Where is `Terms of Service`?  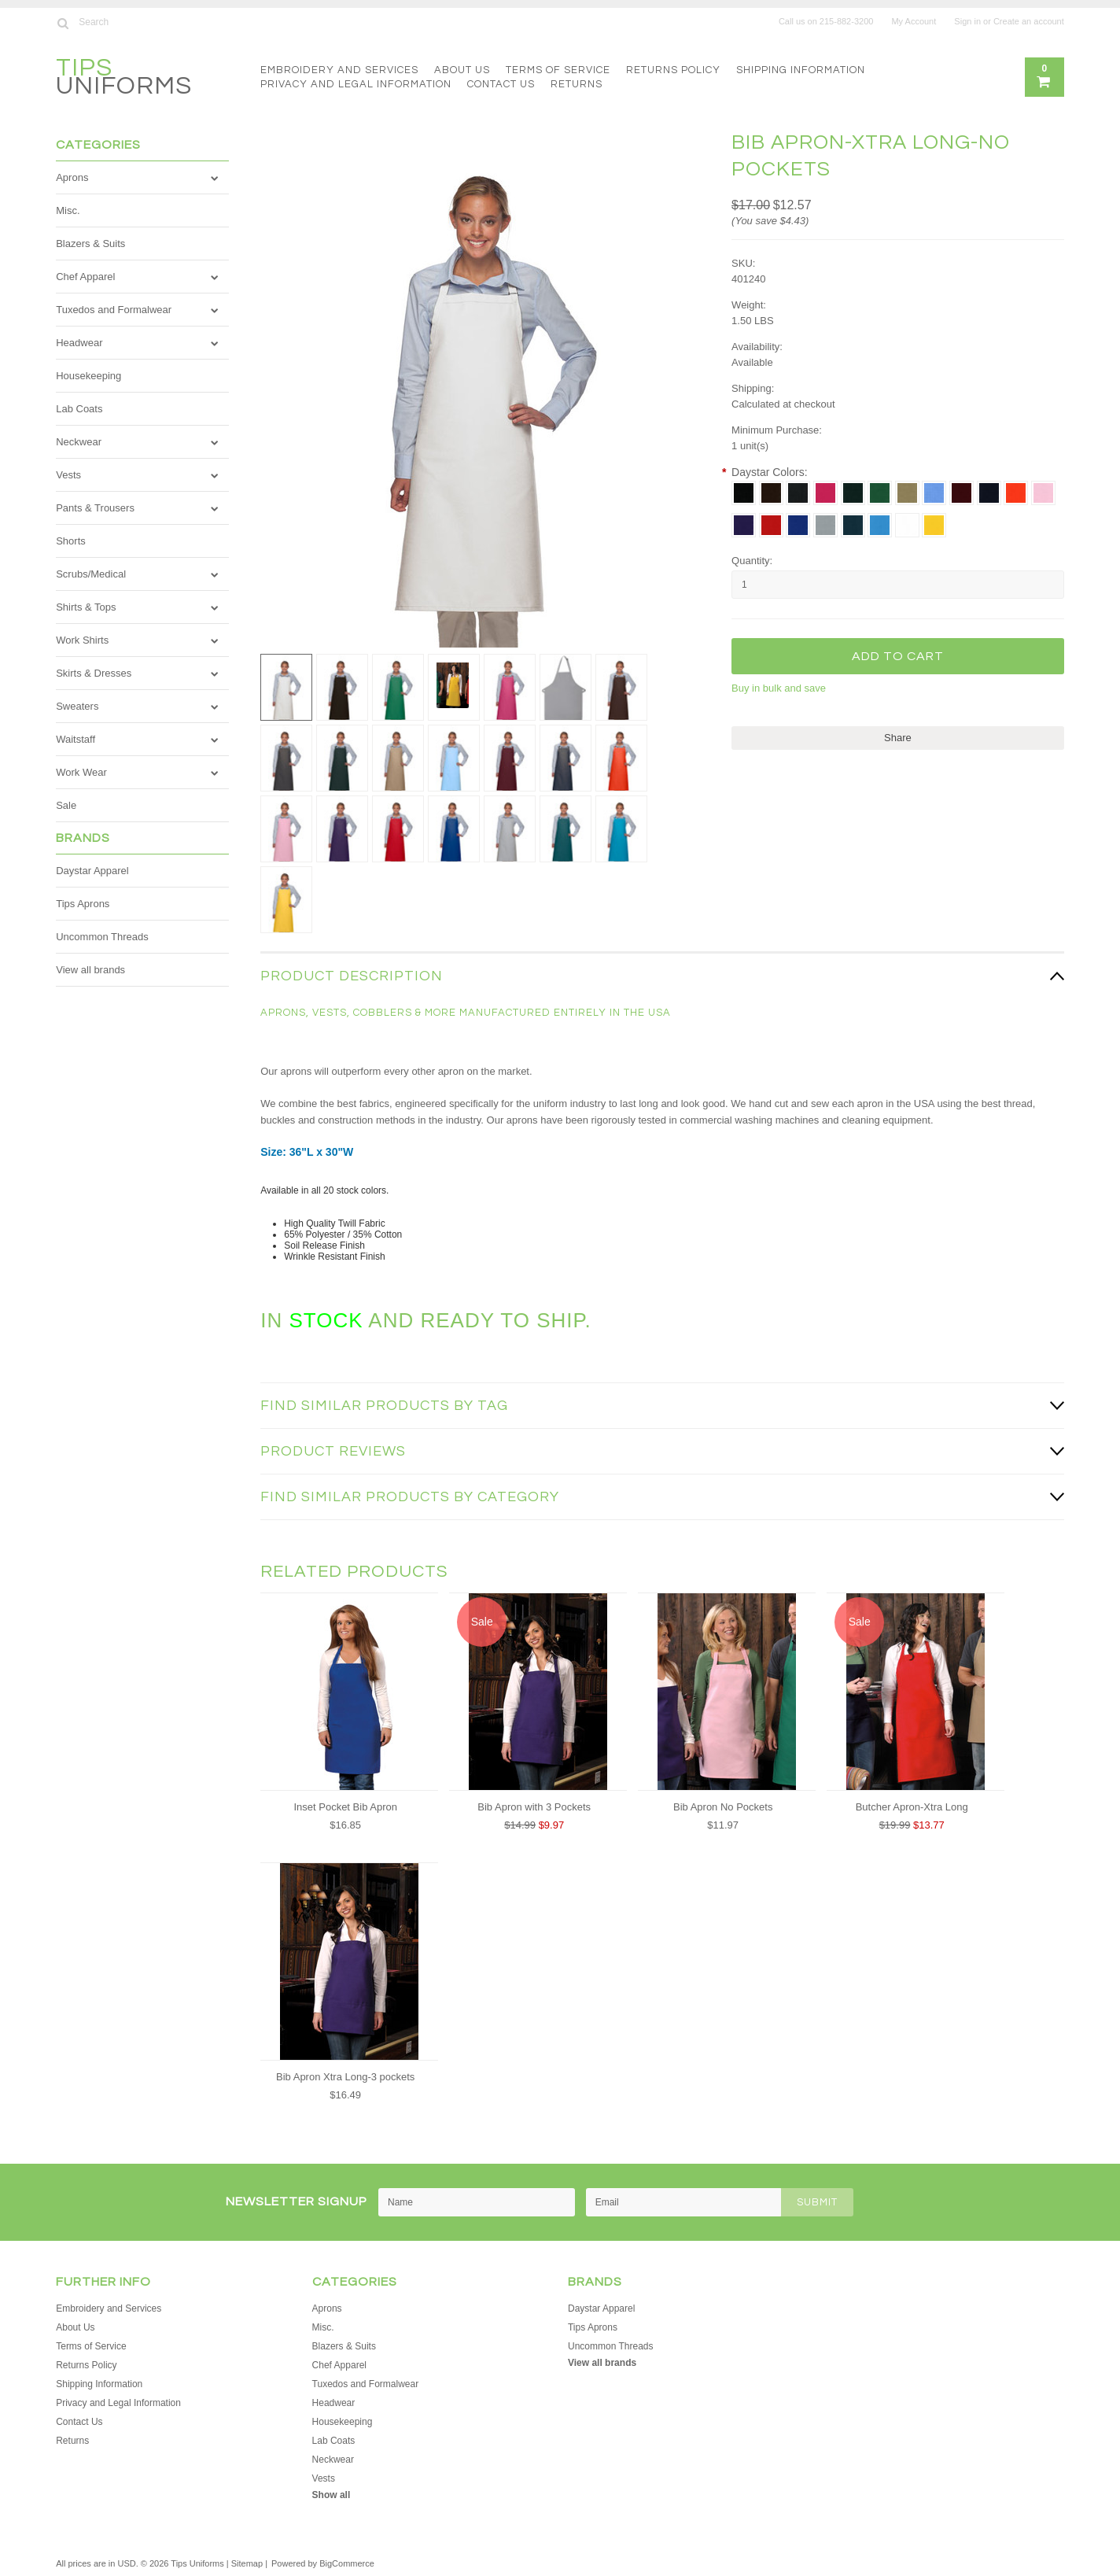 Terms of Service is located at coordinates (558, 70).